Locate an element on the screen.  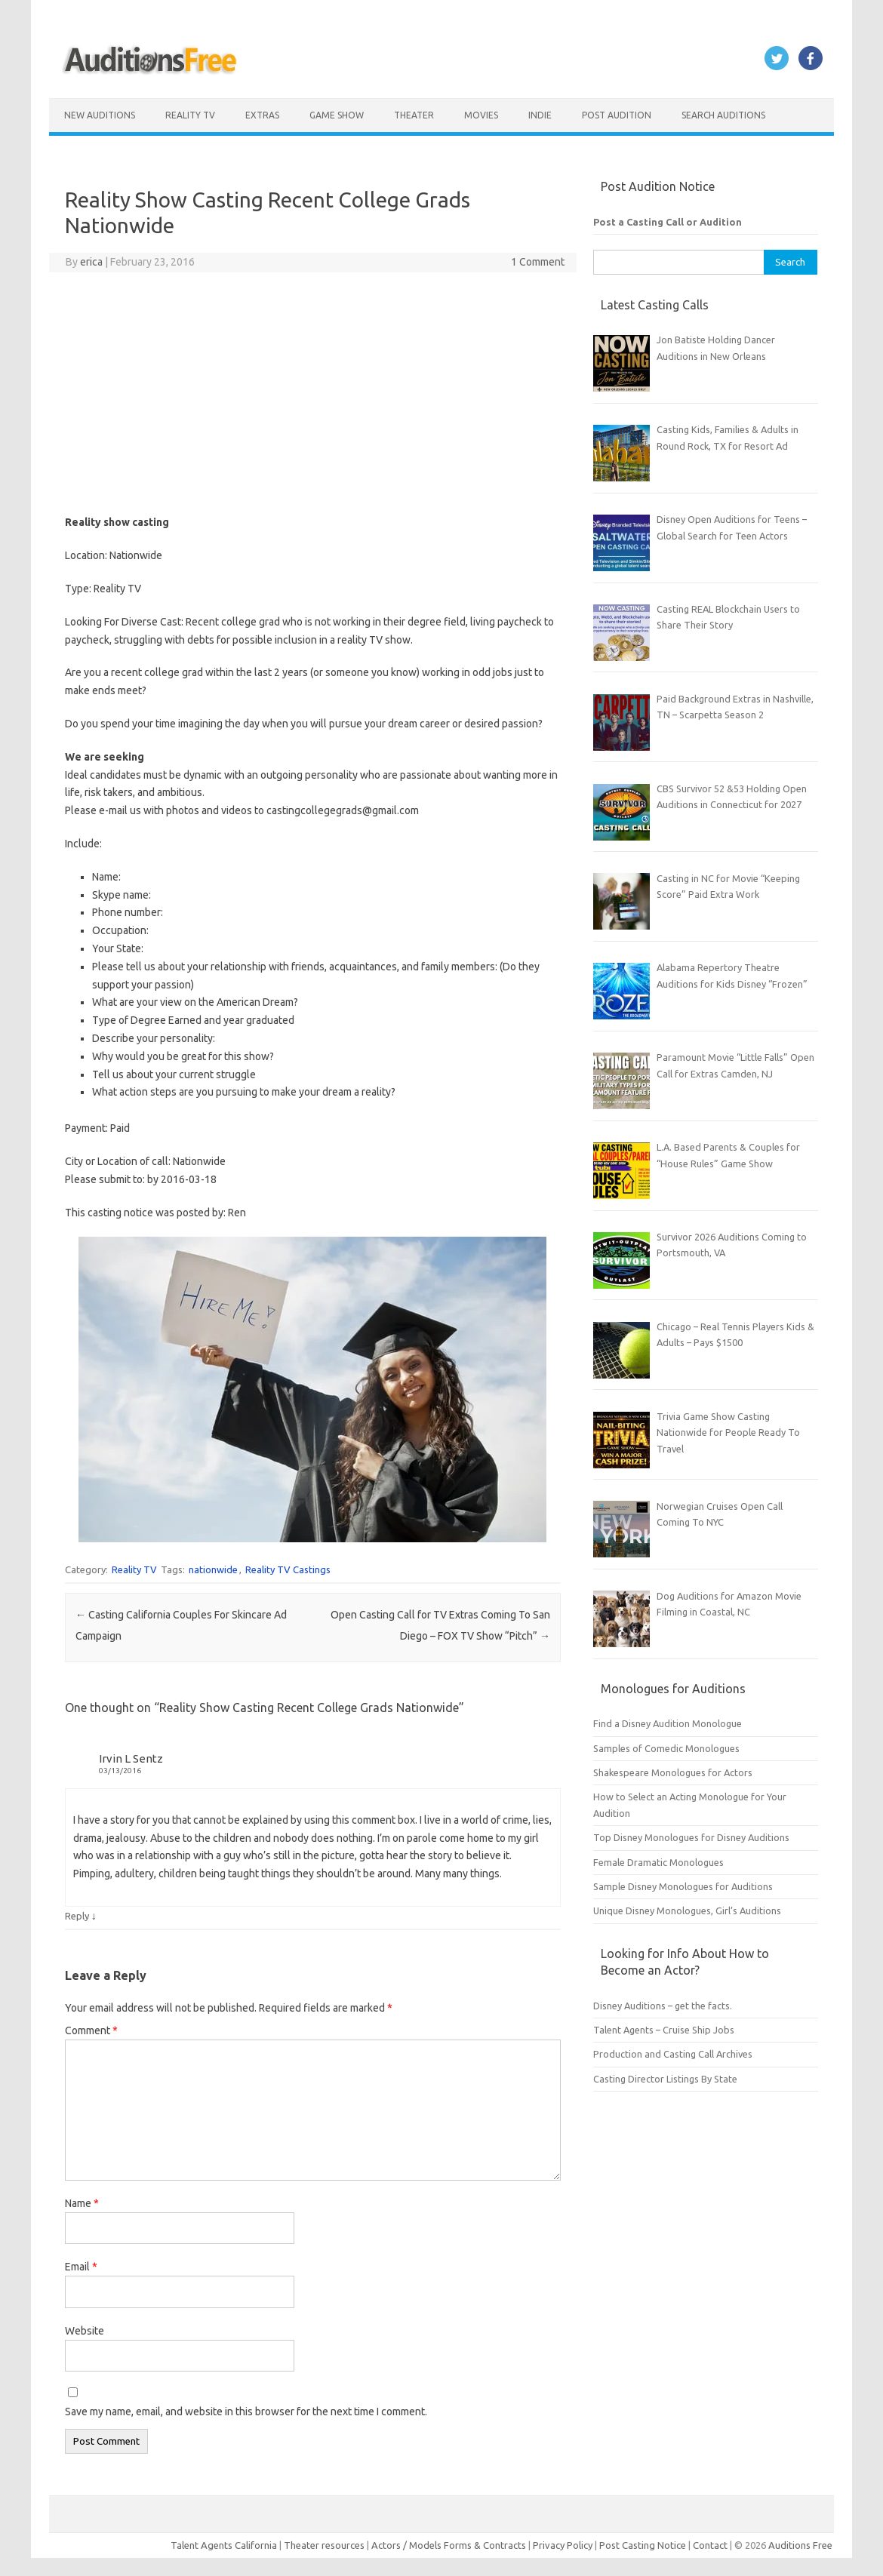
Reality TV is located at coordinates (190, 115).